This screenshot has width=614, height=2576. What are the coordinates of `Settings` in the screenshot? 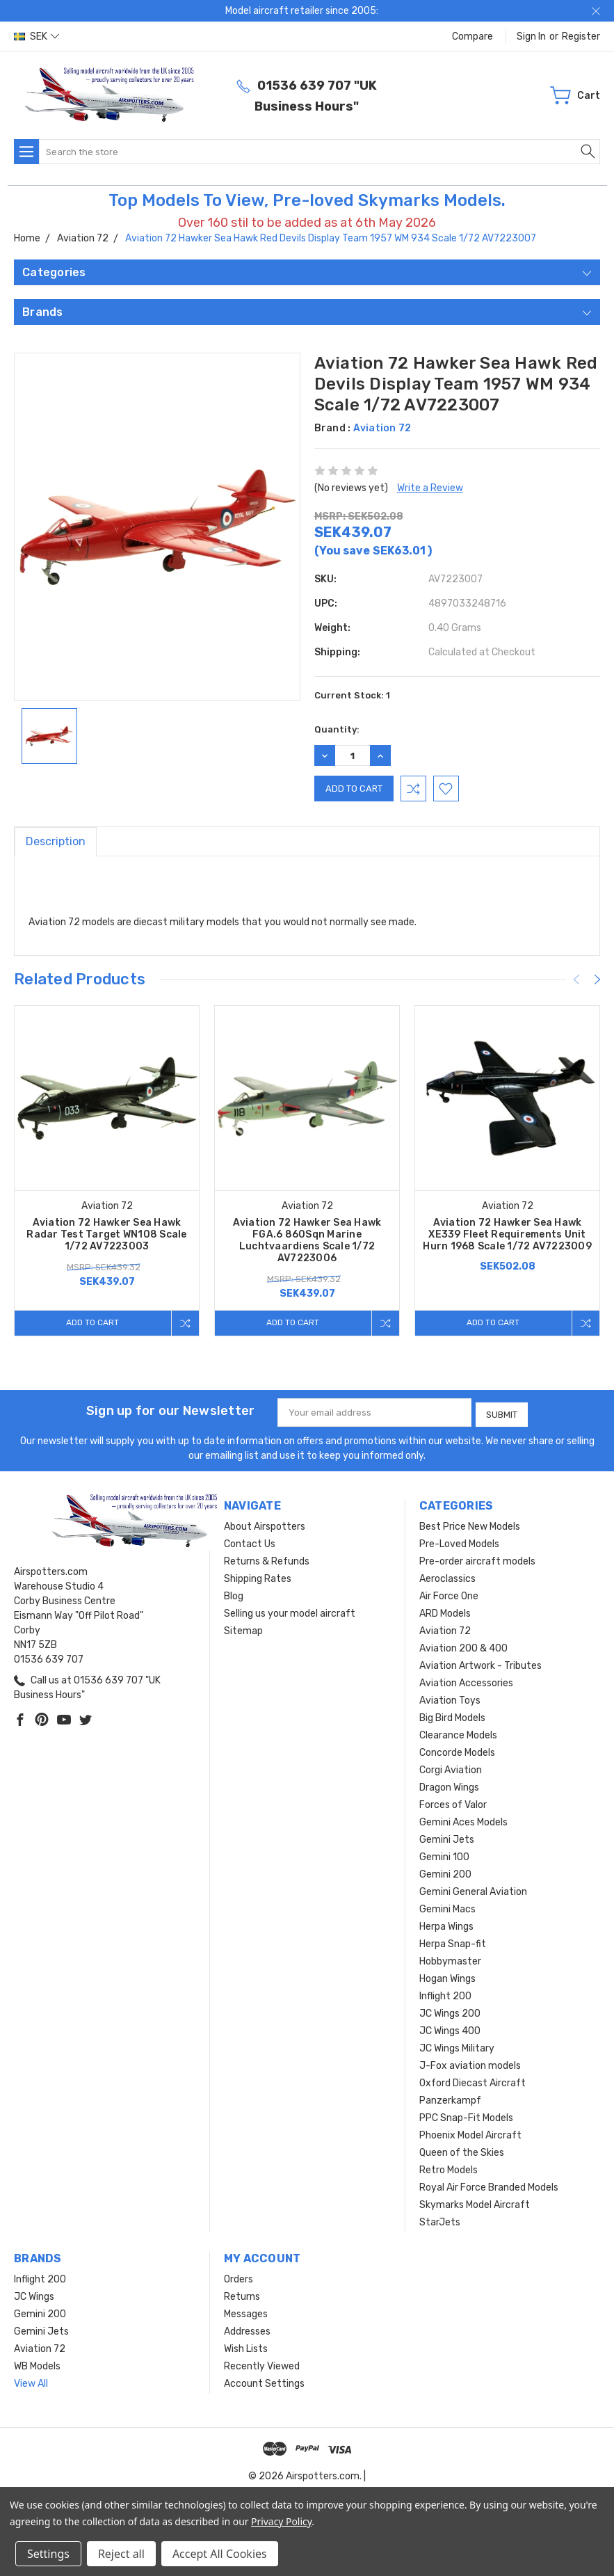 It's located at (48, 2553).